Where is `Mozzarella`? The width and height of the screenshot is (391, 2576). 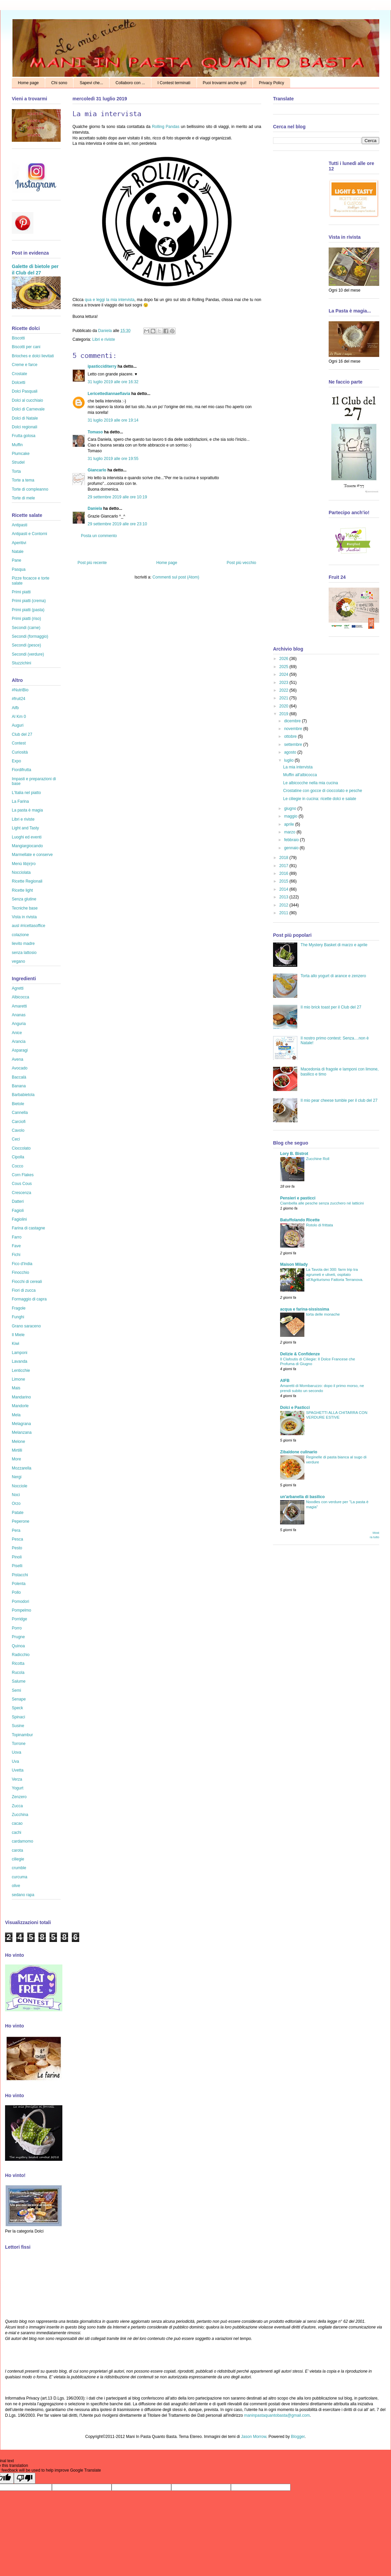 Mozzarella is located at coordinates (21, 1468).